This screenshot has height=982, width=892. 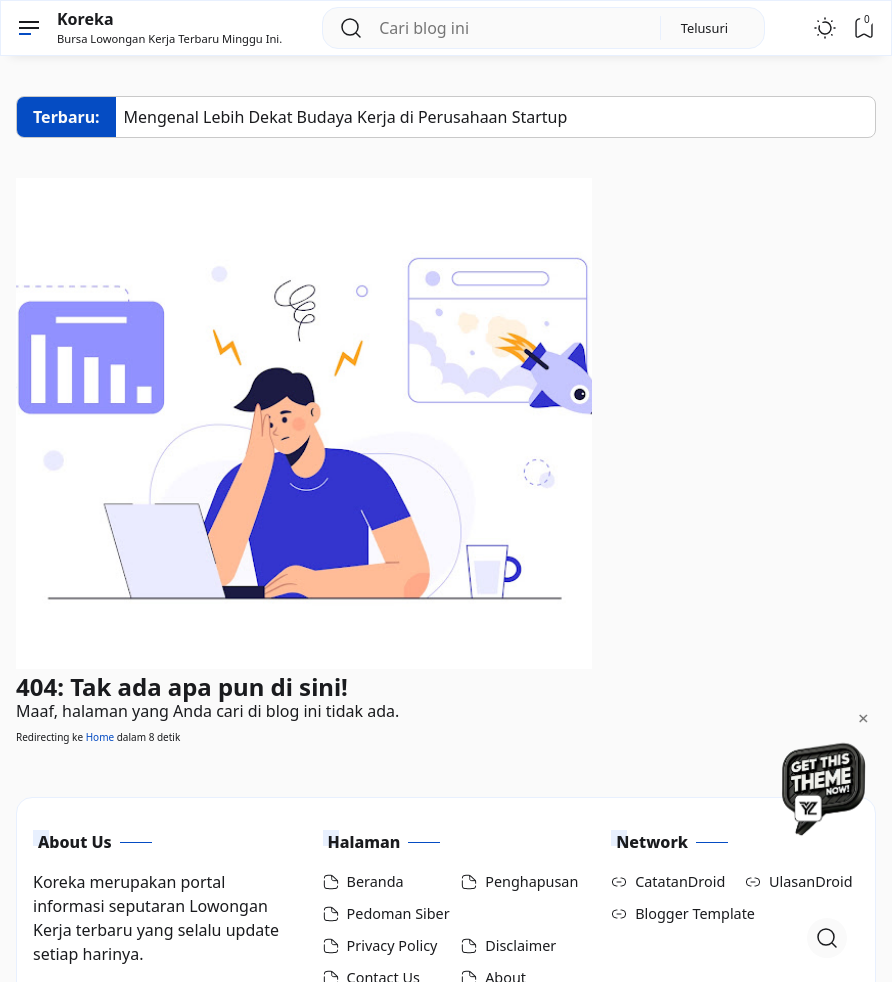 What do you see at coordinates (695, 913) in the screenshot?
I see `Blogger Template` at bounding box center [695, 913].